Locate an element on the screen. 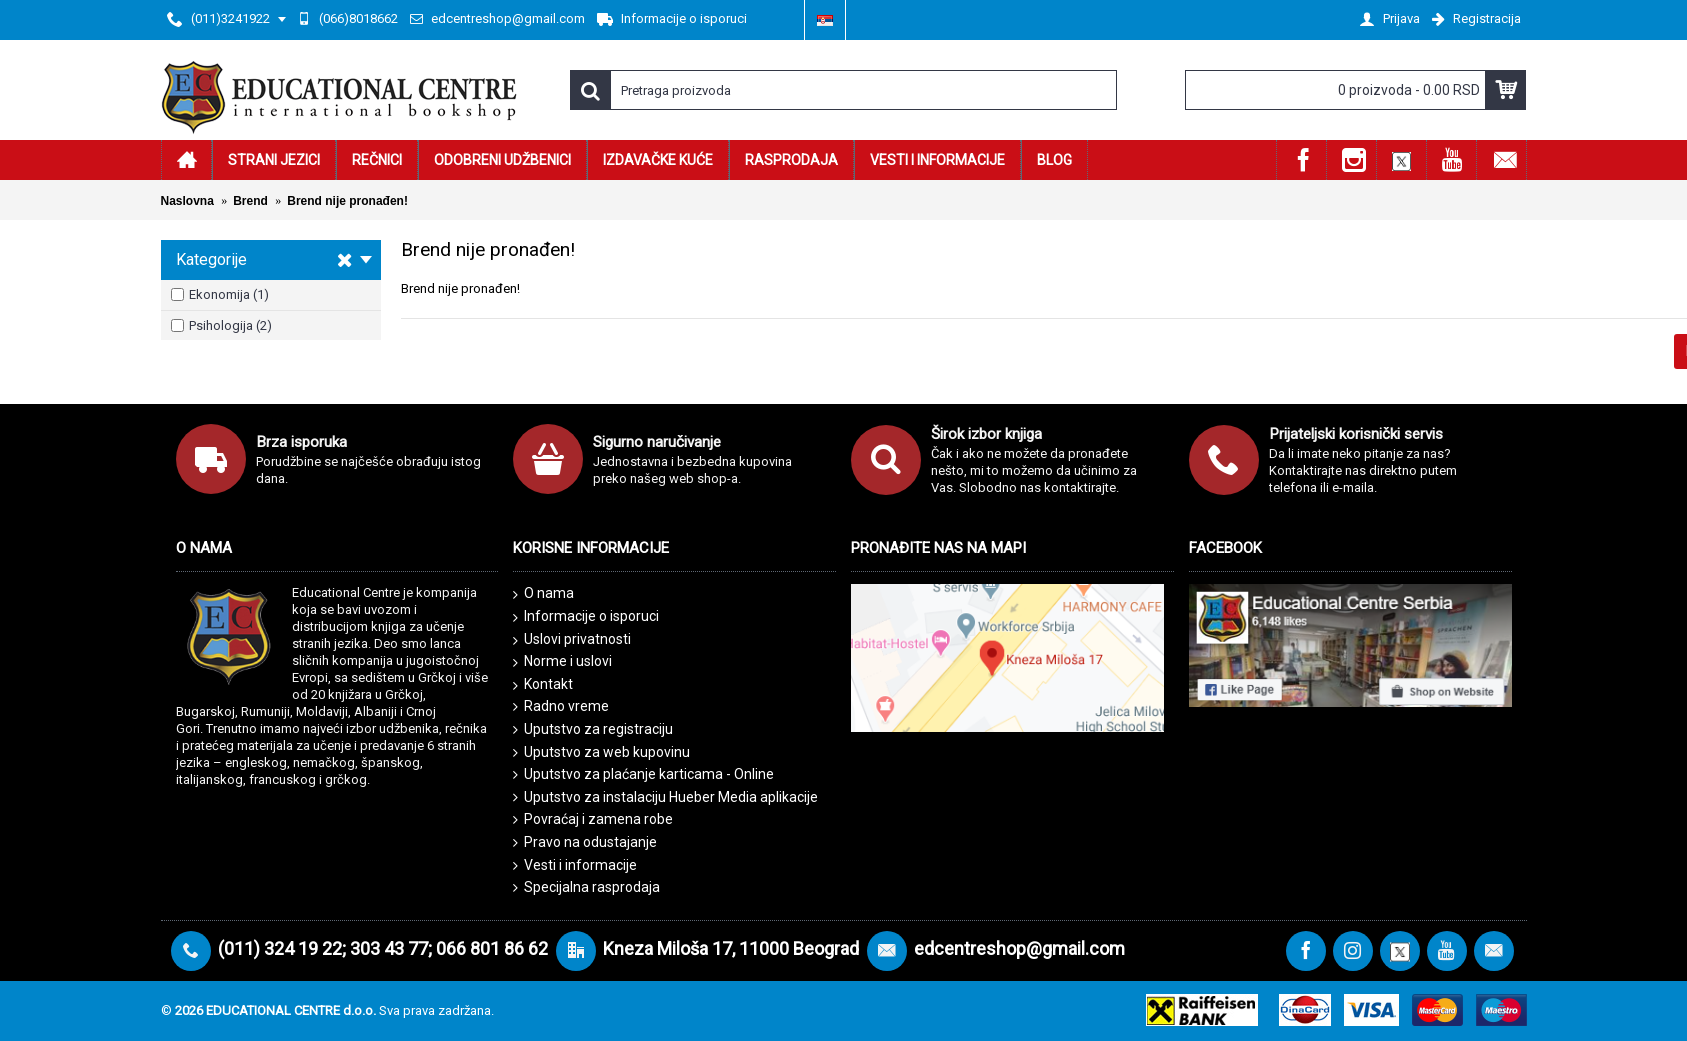  Vesti i informacije is located at coordinates (575, 865).